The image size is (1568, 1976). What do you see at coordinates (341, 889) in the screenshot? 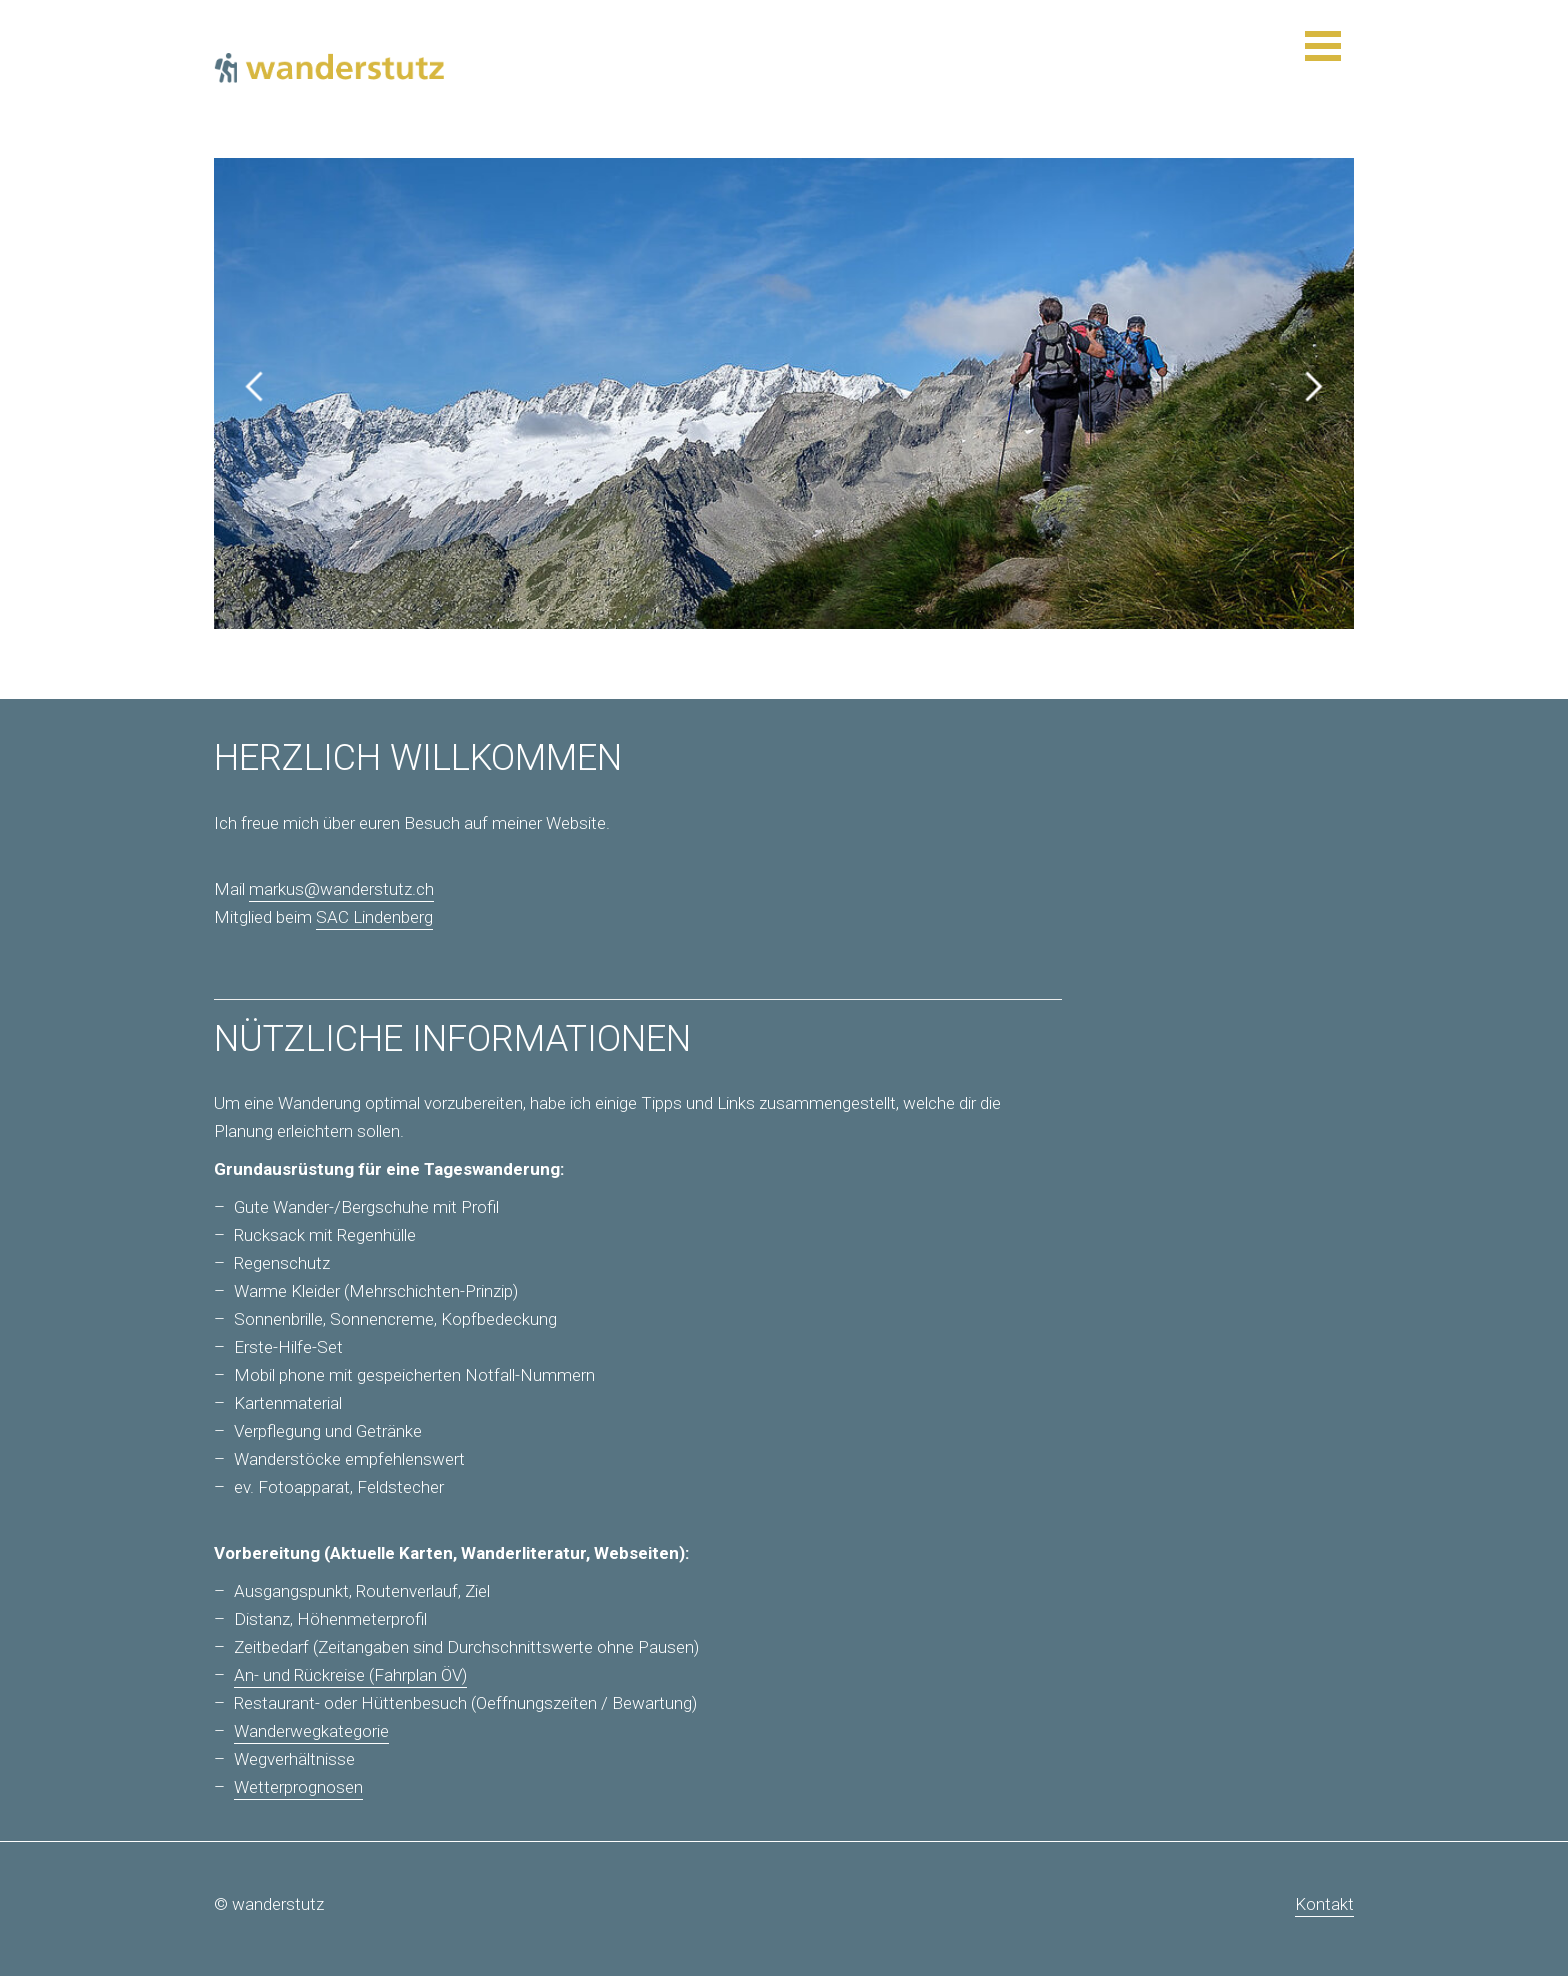
I see `markus@wanderstutz.ch` at bounding box center [341, 889].